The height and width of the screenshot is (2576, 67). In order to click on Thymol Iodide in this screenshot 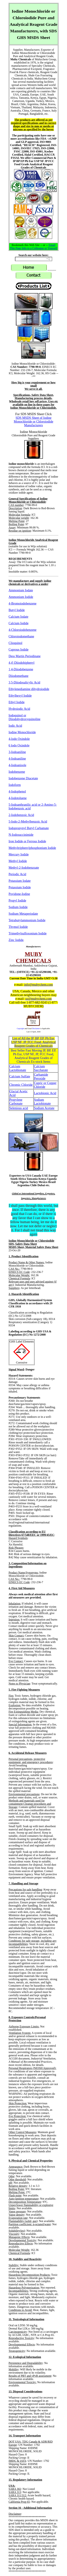, I will do `click(18, 927)`.